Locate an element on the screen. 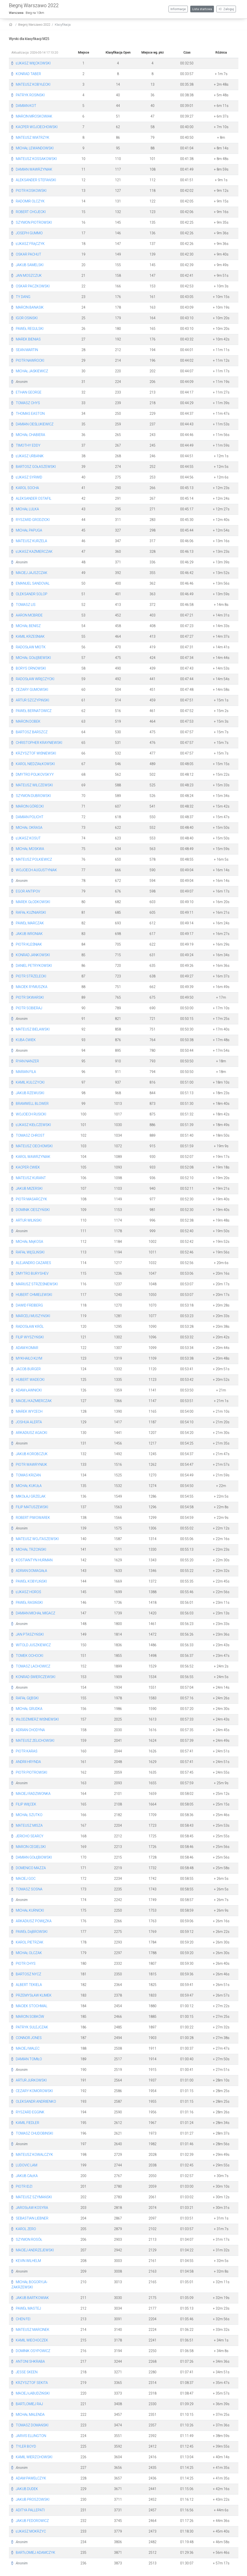 This screenshot has width=247, height=2576. KAROL PIETRZAK is located at coordinates (29, 1942).